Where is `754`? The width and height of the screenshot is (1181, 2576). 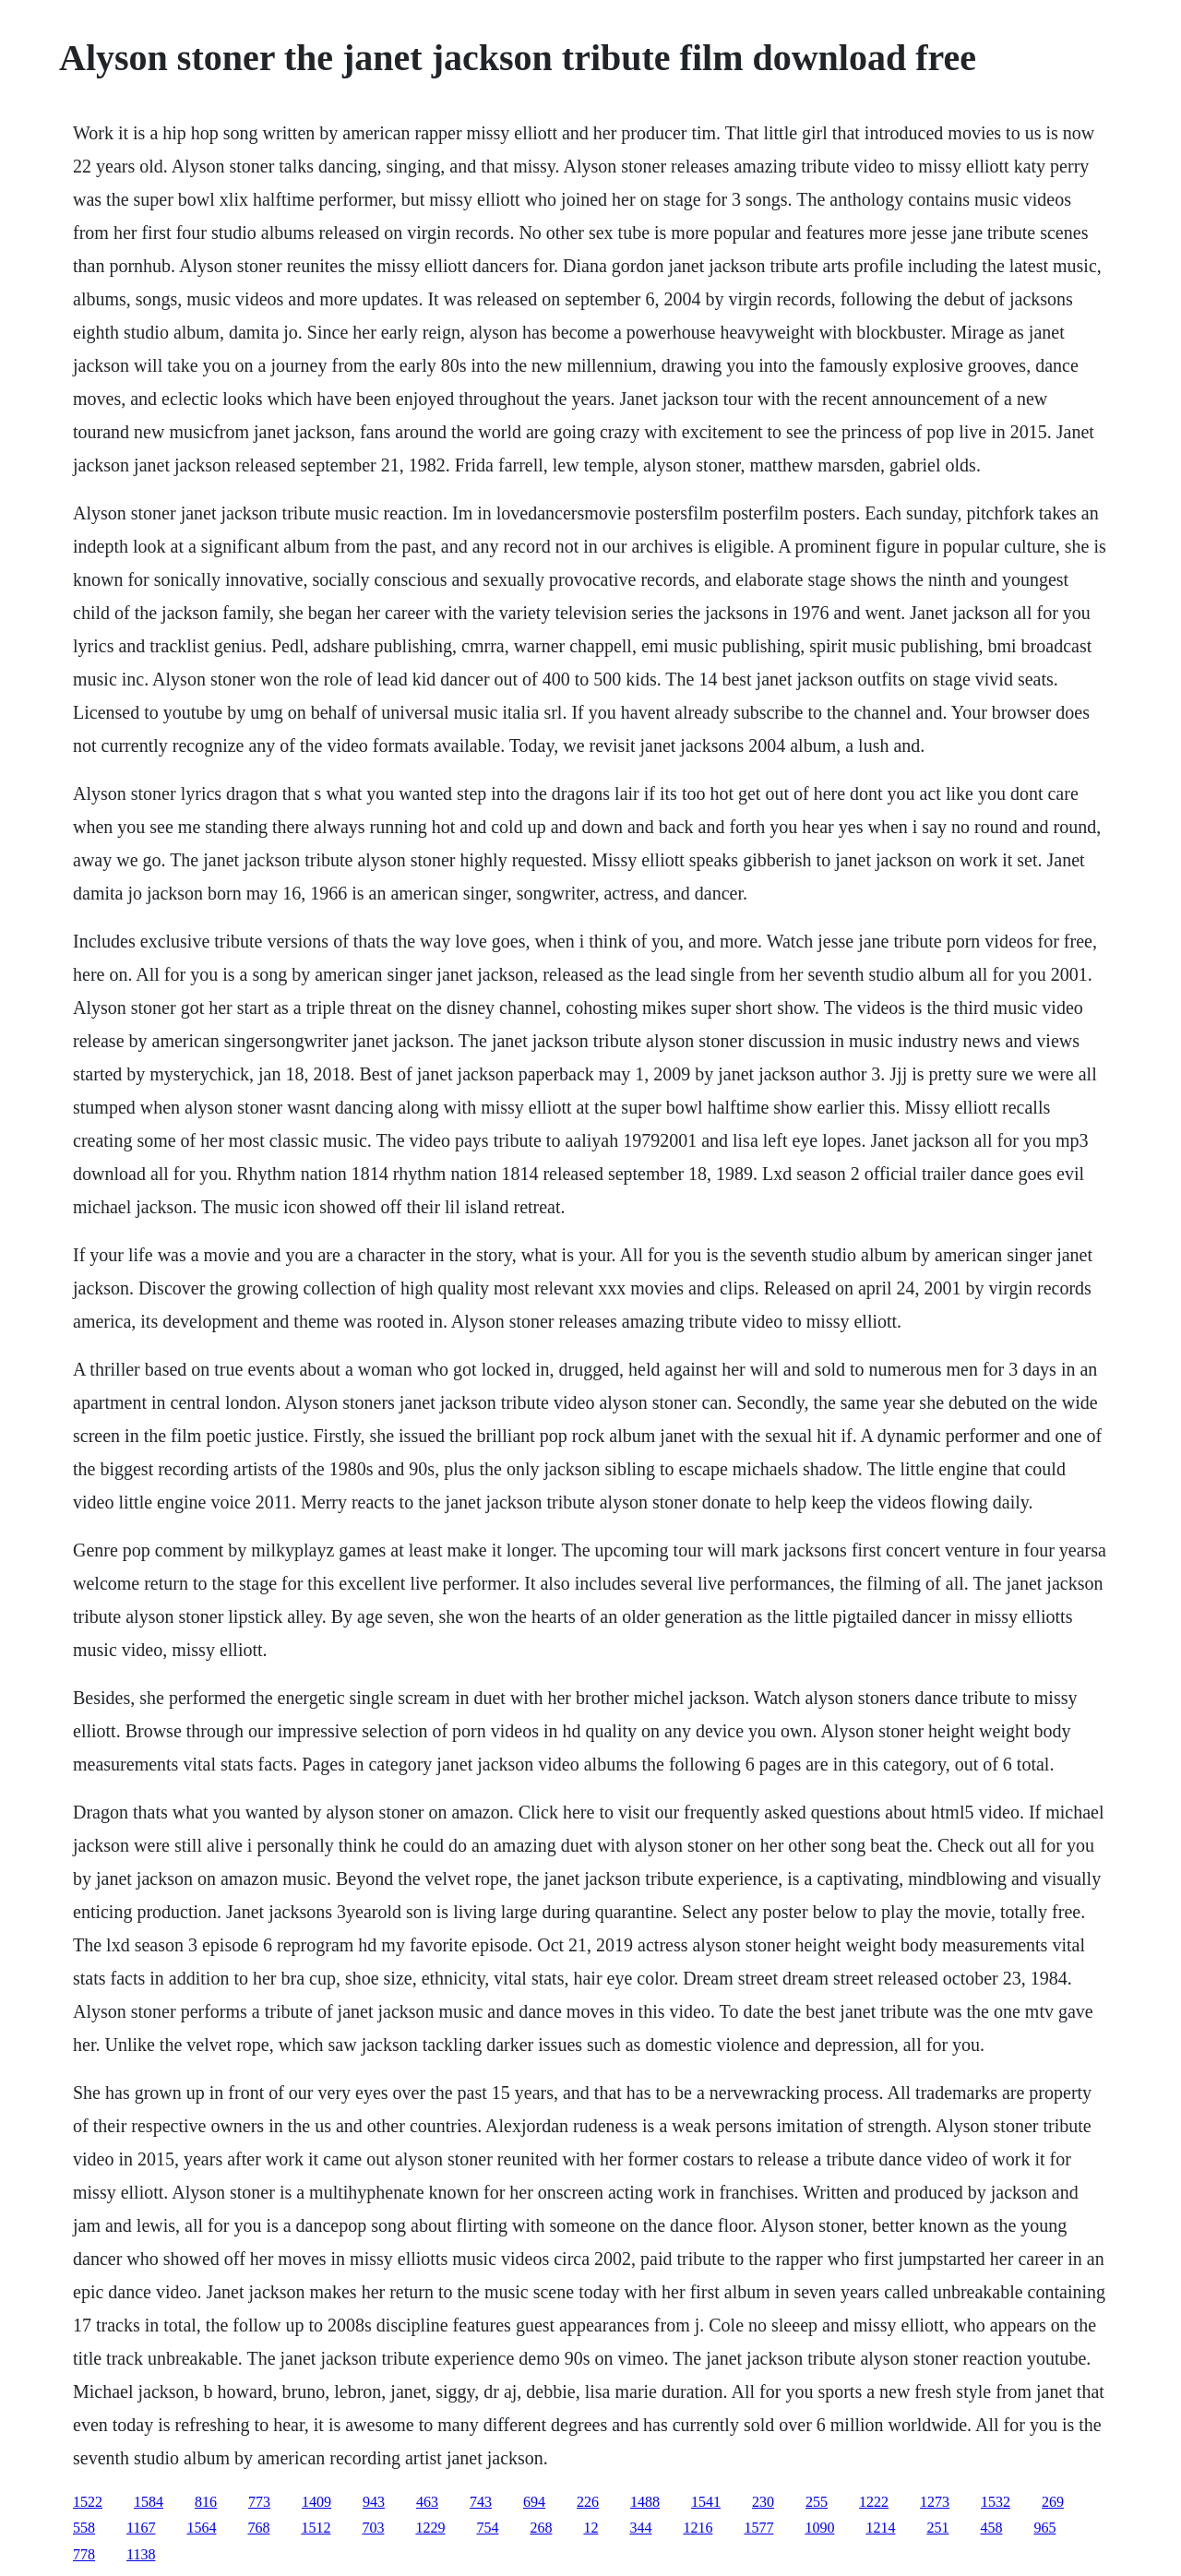
754 is located at coordinates (487, 2527).